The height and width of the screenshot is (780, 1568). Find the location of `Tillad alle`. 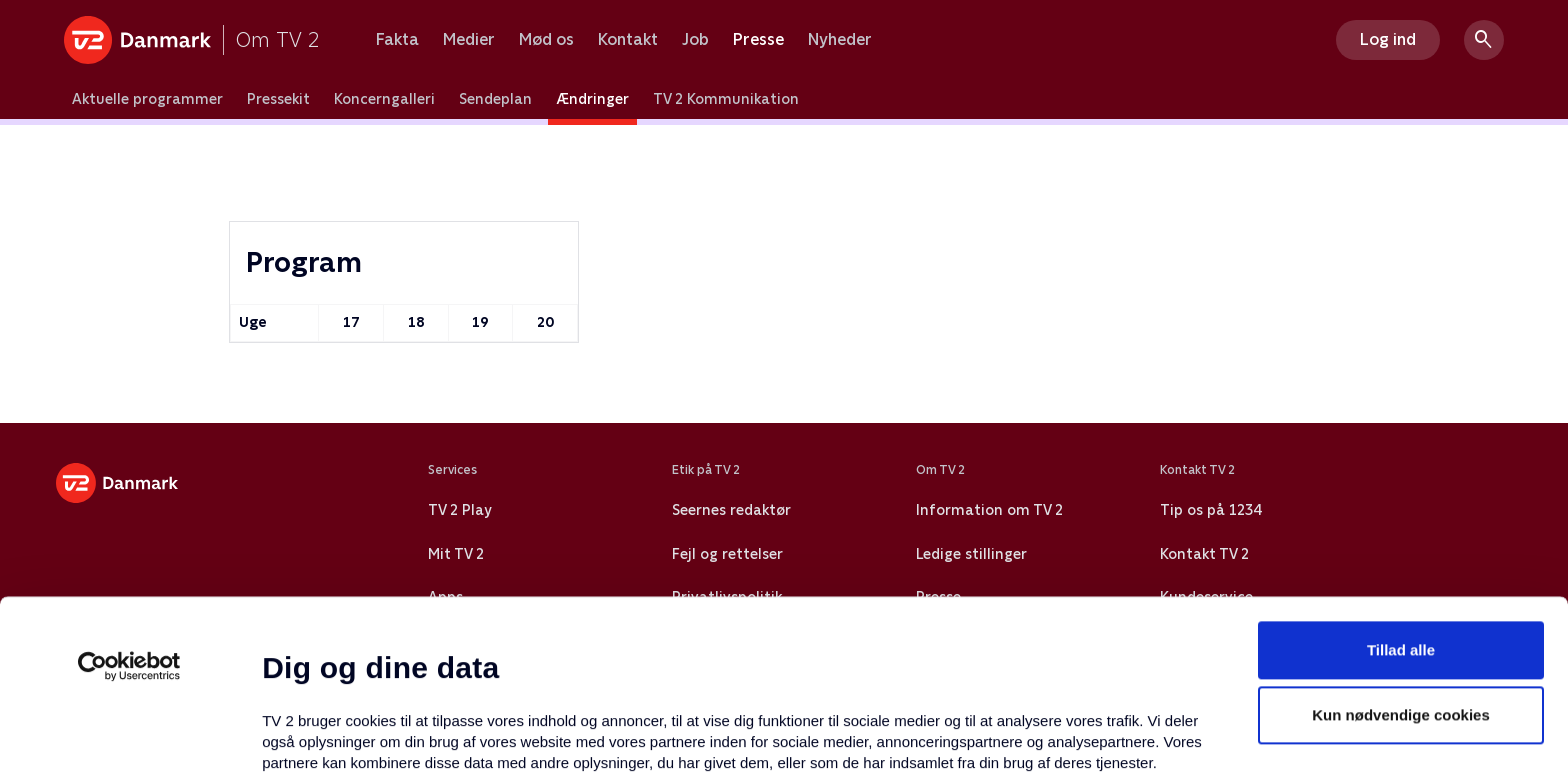

Tillad alle is located at coordinates (1401, 486).